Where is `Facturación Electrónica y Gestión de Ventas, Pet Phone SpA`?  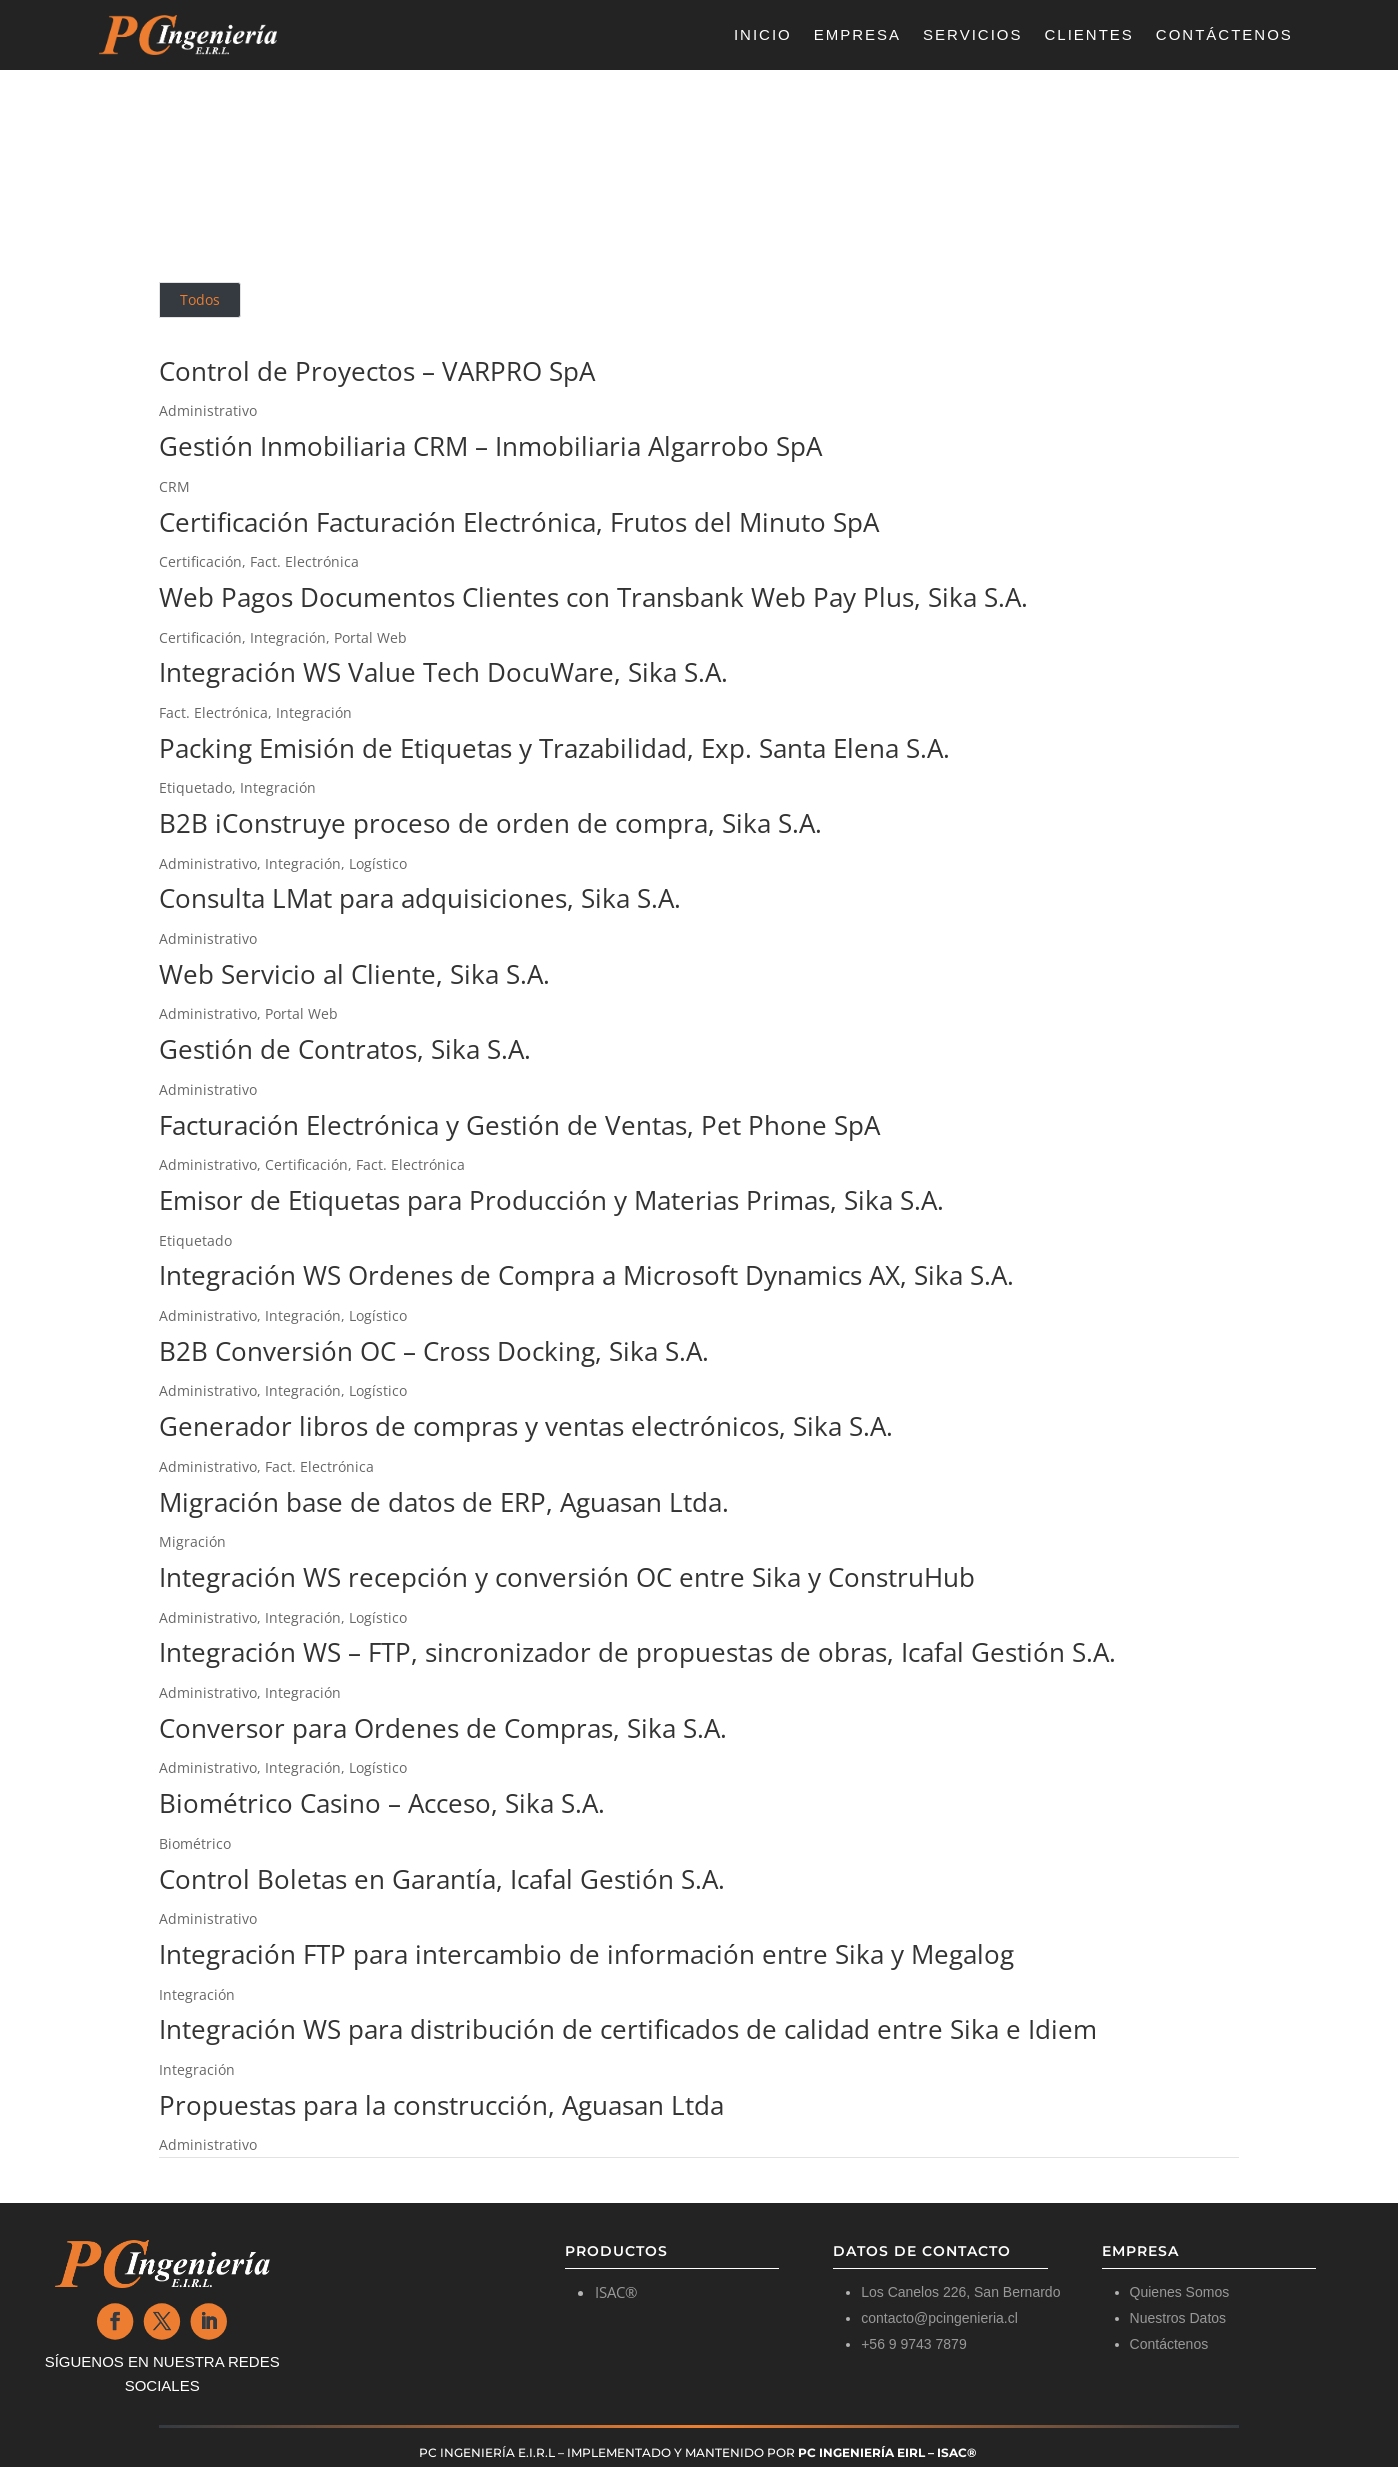
Facturación Electrónica y Gestión de Ventas, Pet Phone SpA is located at coordinates (519, 1125).